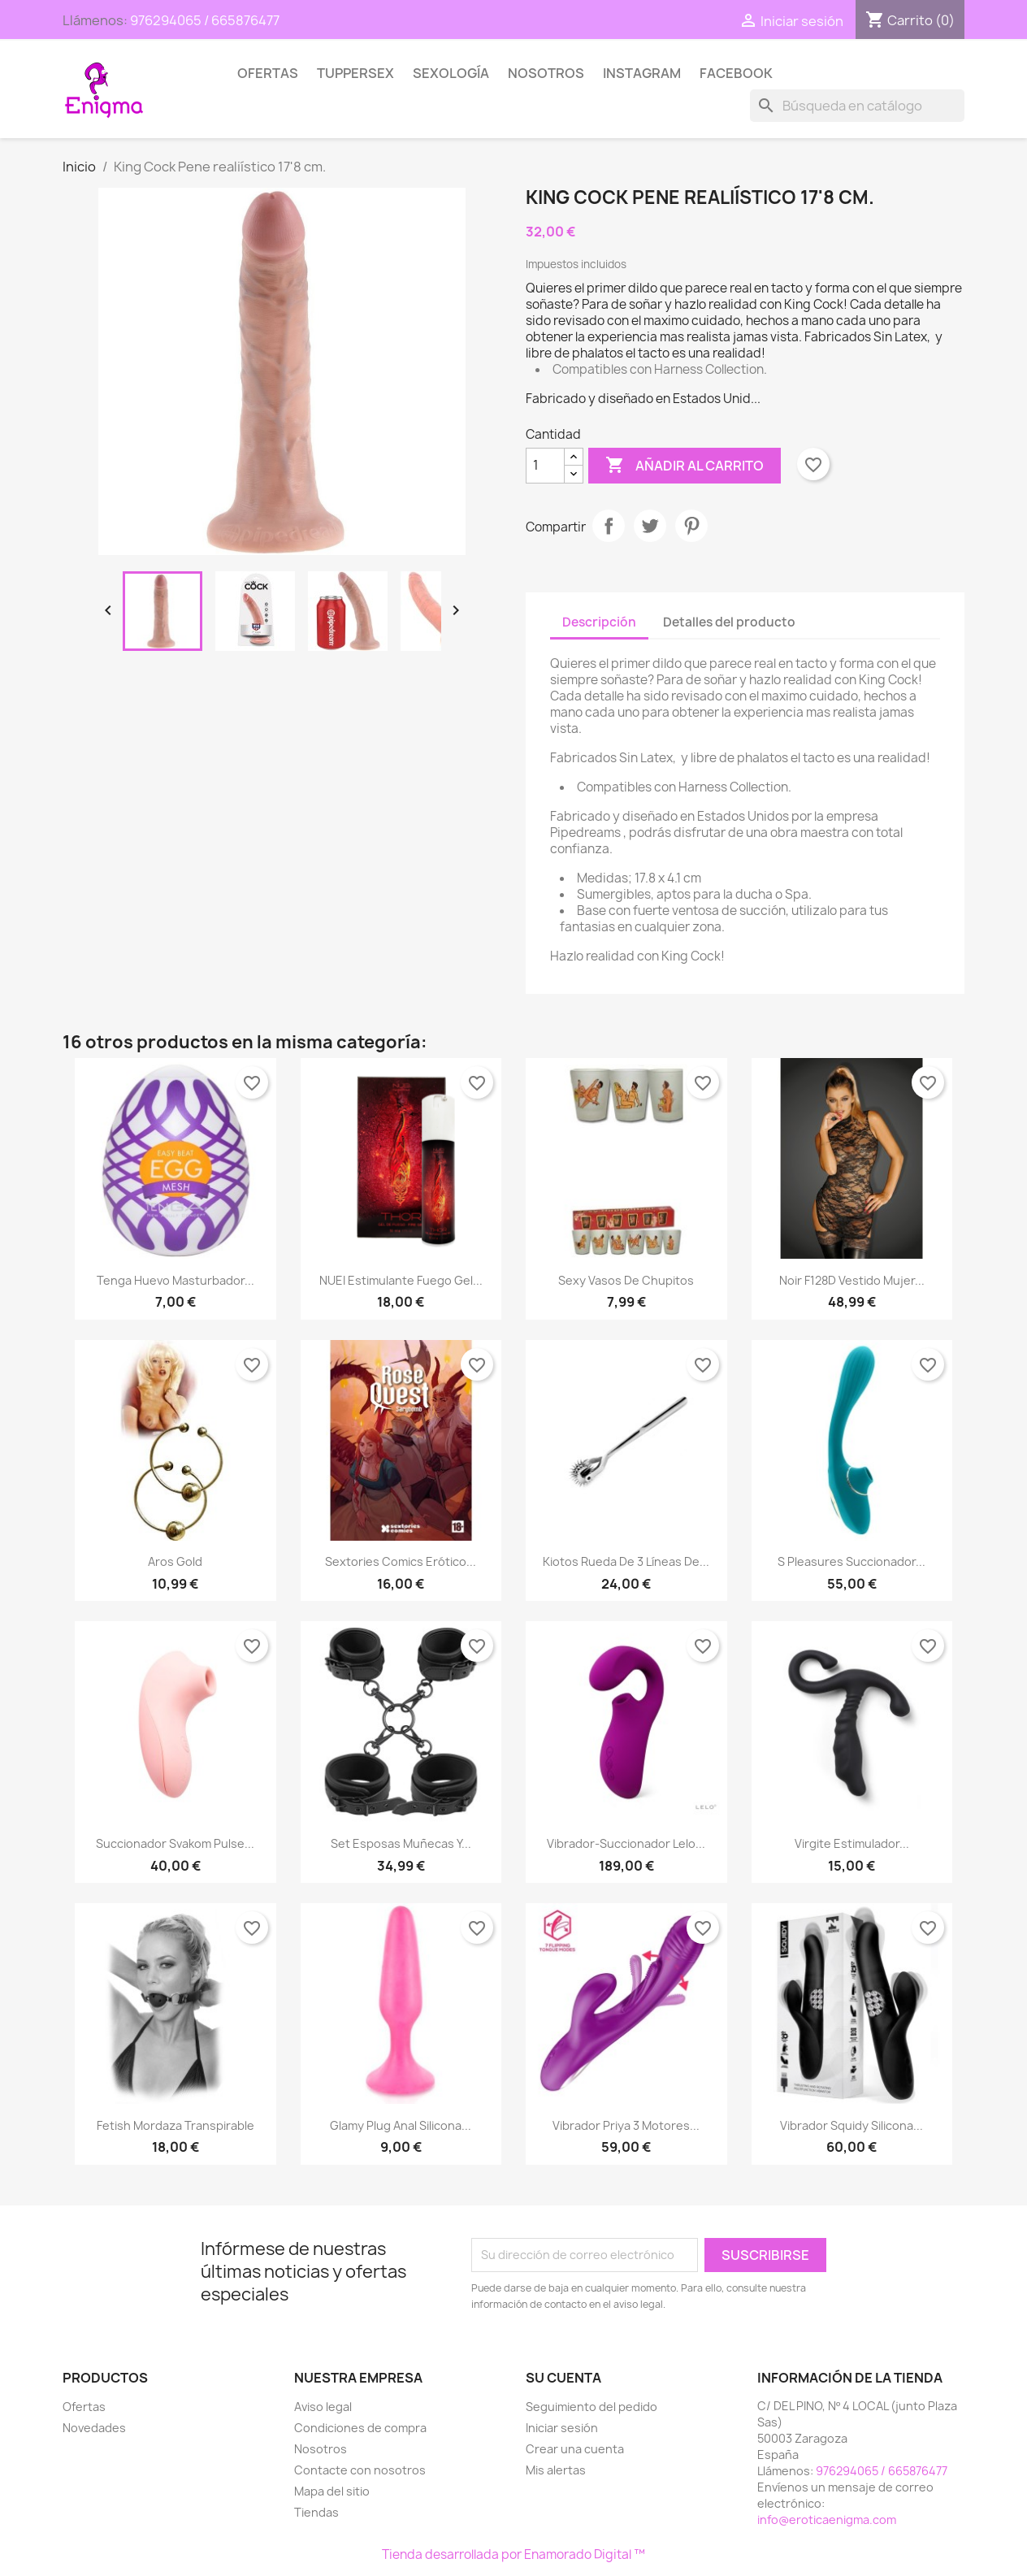 This screenshot has width=1027, height=2576. I want to click on Sextories Comics erótico..., so click(400, 1561).